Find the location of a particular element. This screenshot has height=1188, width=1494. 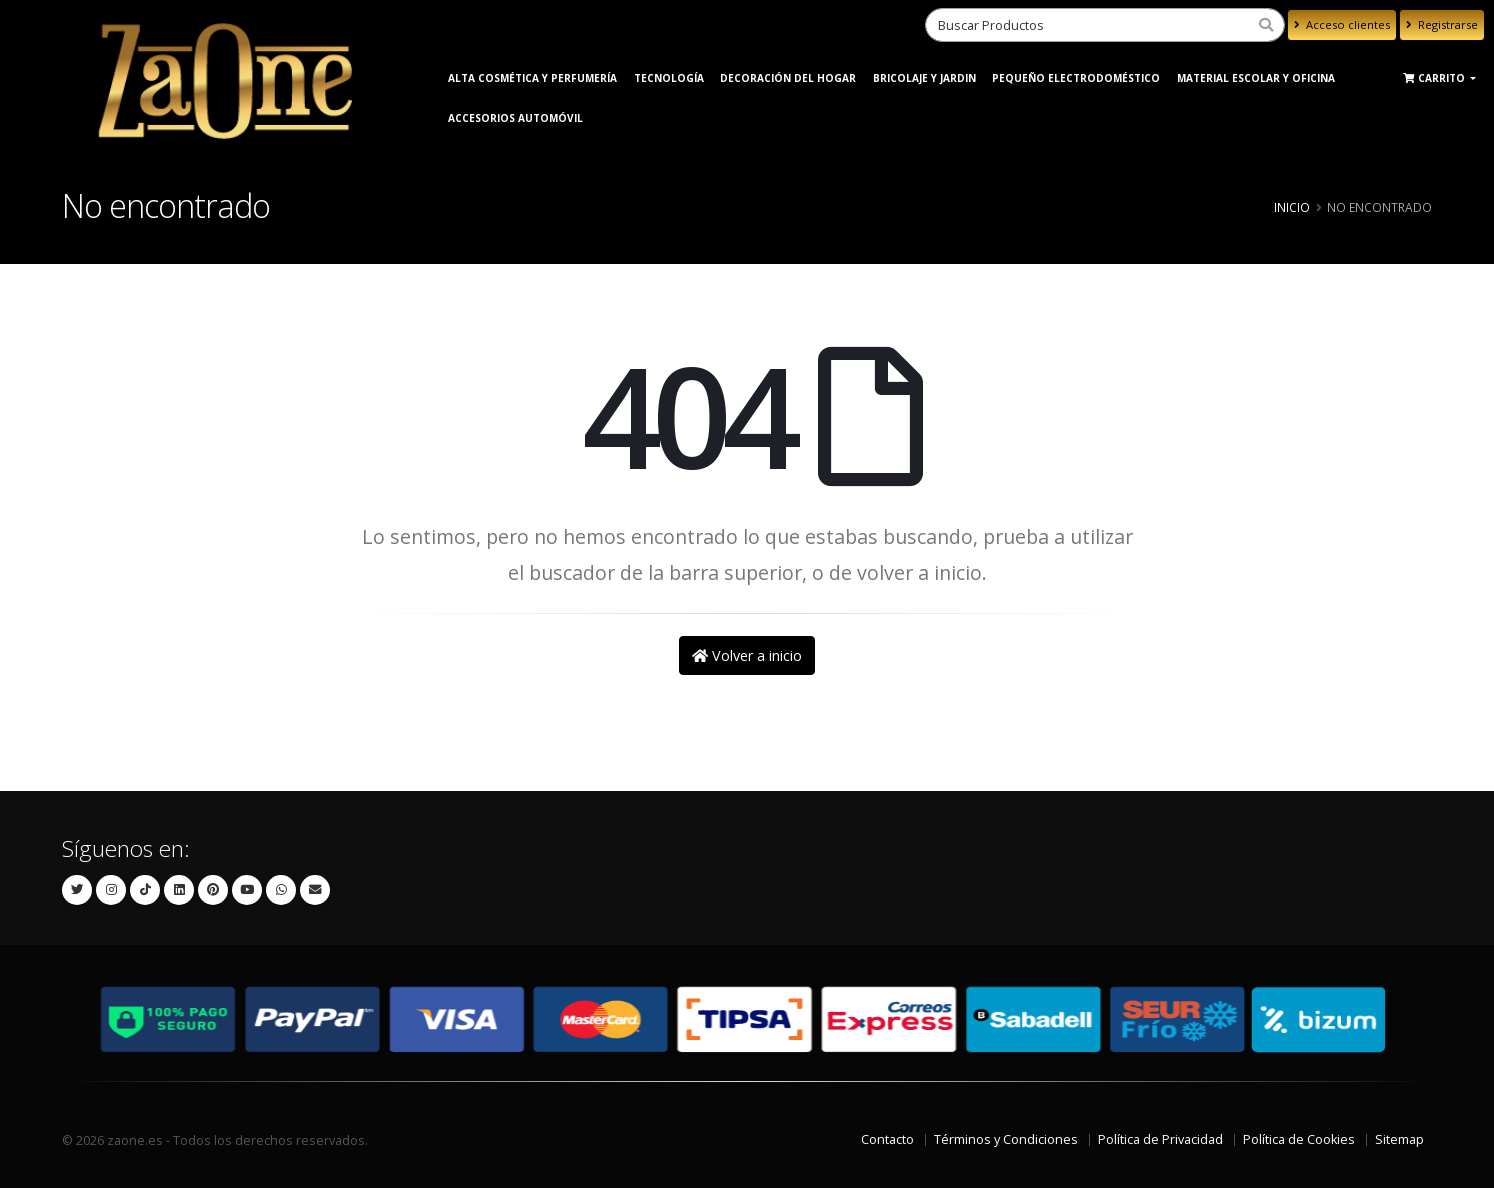

Volver a inicio is located at coordinates (747, 655).